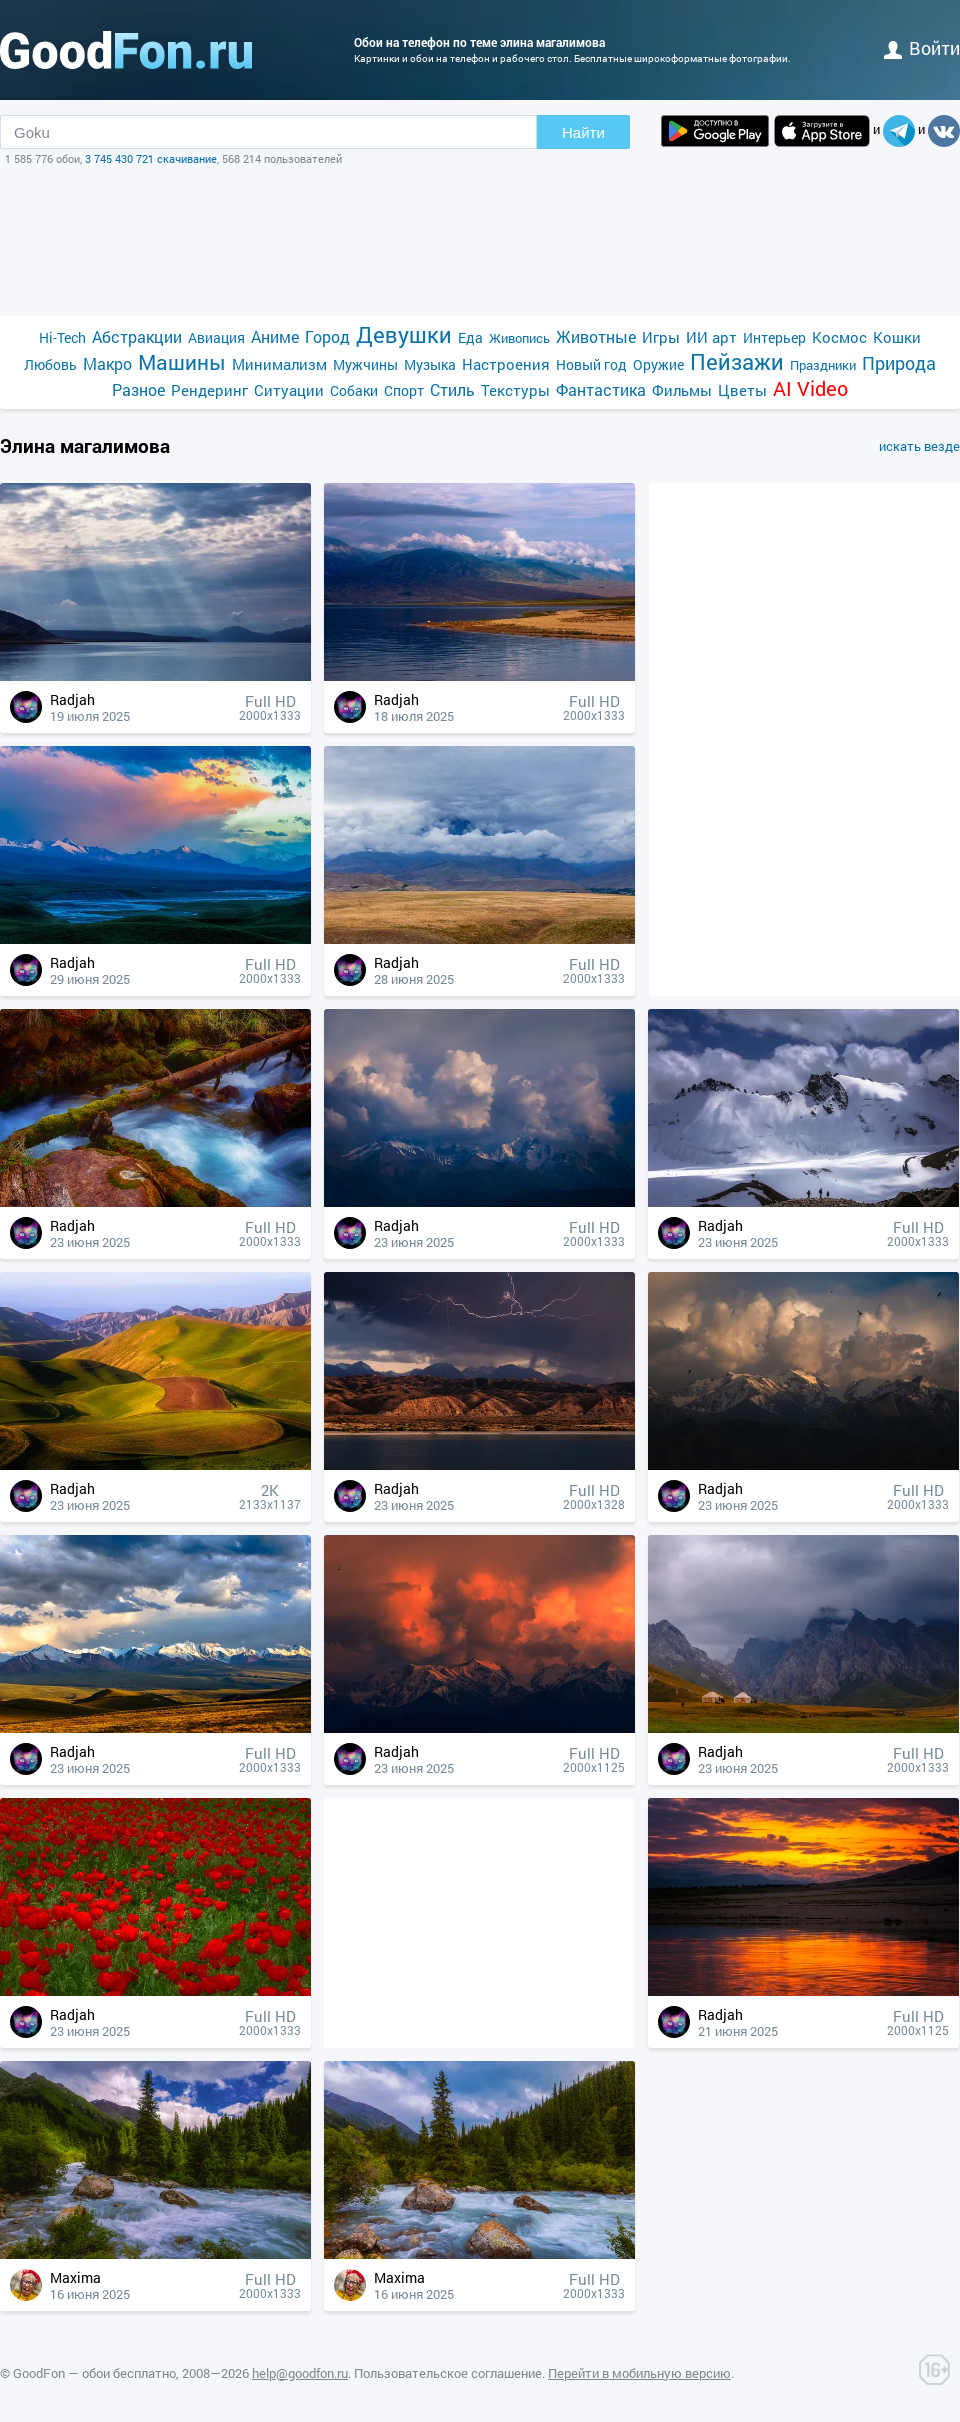 The height and width of the screenshot is (2422, 960). Describe the element at coordinates (839, 337) in the screenshot. I see `Космос` at that location.